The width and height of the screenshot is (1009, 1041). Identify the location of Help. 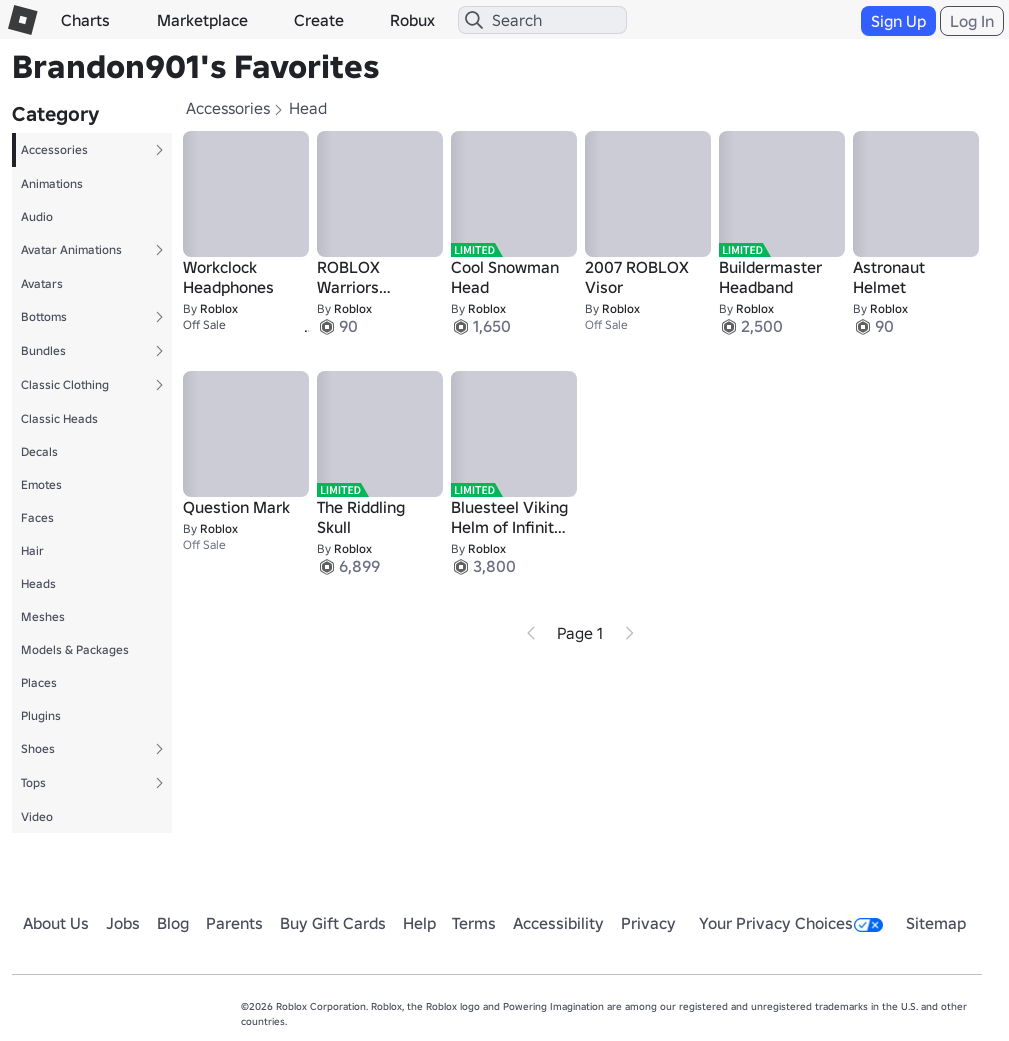
(419, 923).